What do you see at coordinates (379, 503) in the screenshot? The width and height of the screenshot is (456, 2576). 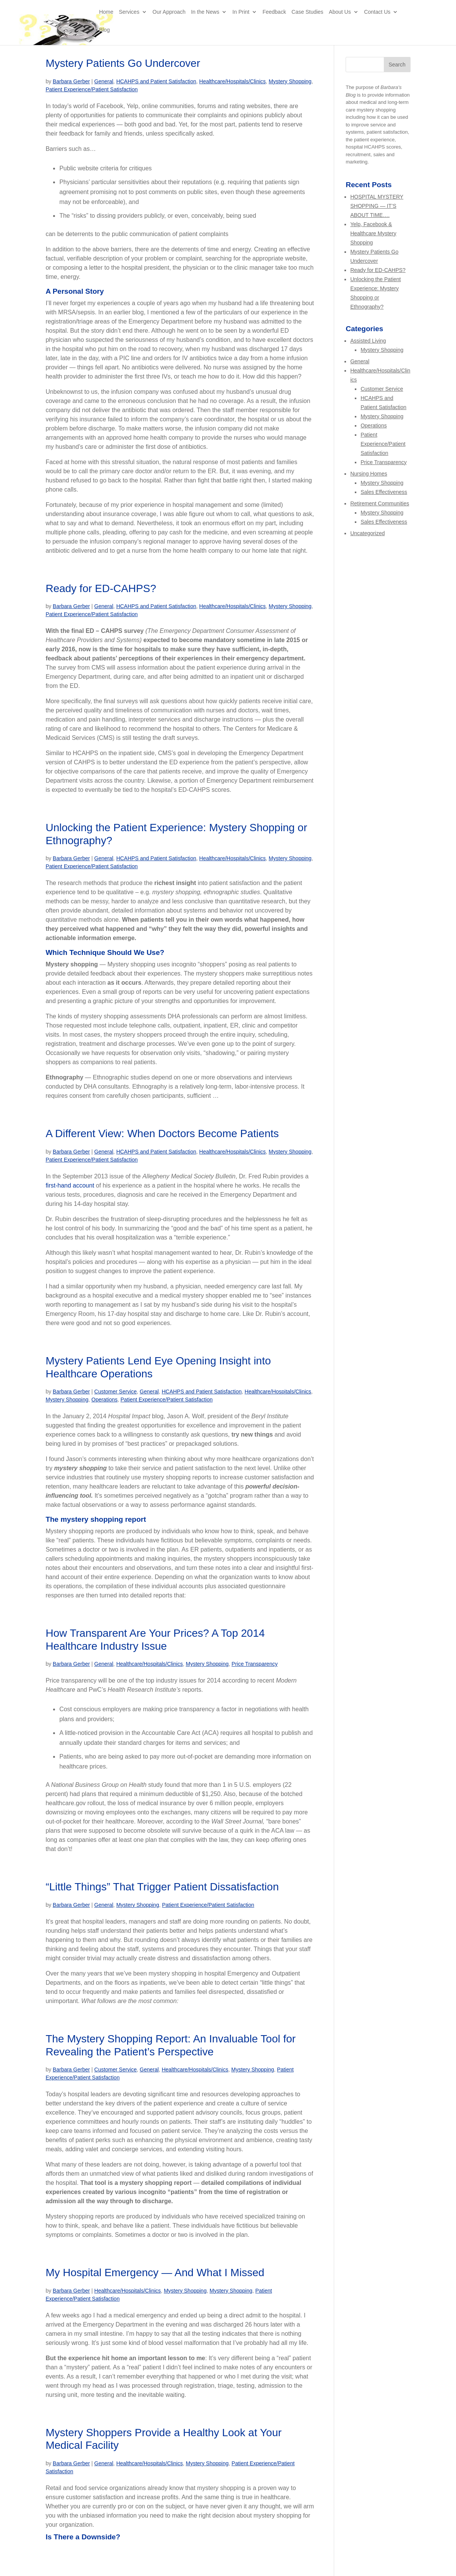 I see `Retirement Communities` at bounding box center [379, 503].